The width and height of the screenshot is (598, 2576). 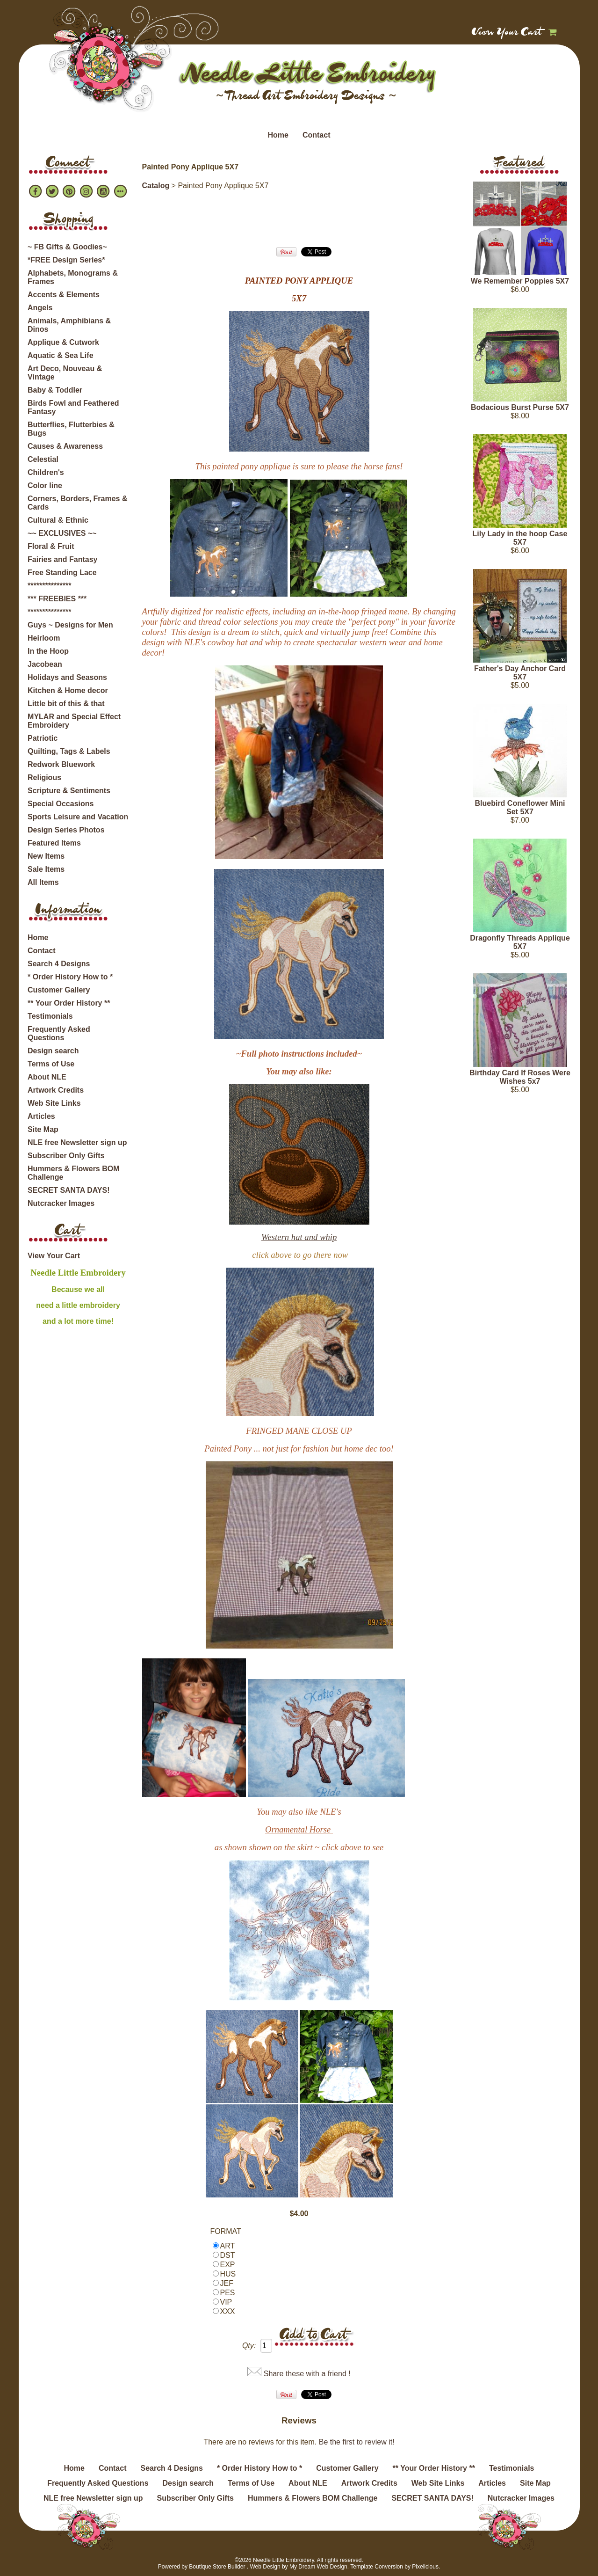 What do you see at coordinates (71, 429) in the screenshot?
I see `Butterflies, Flutterbies & Bugs` at bounding box center [71, 429].